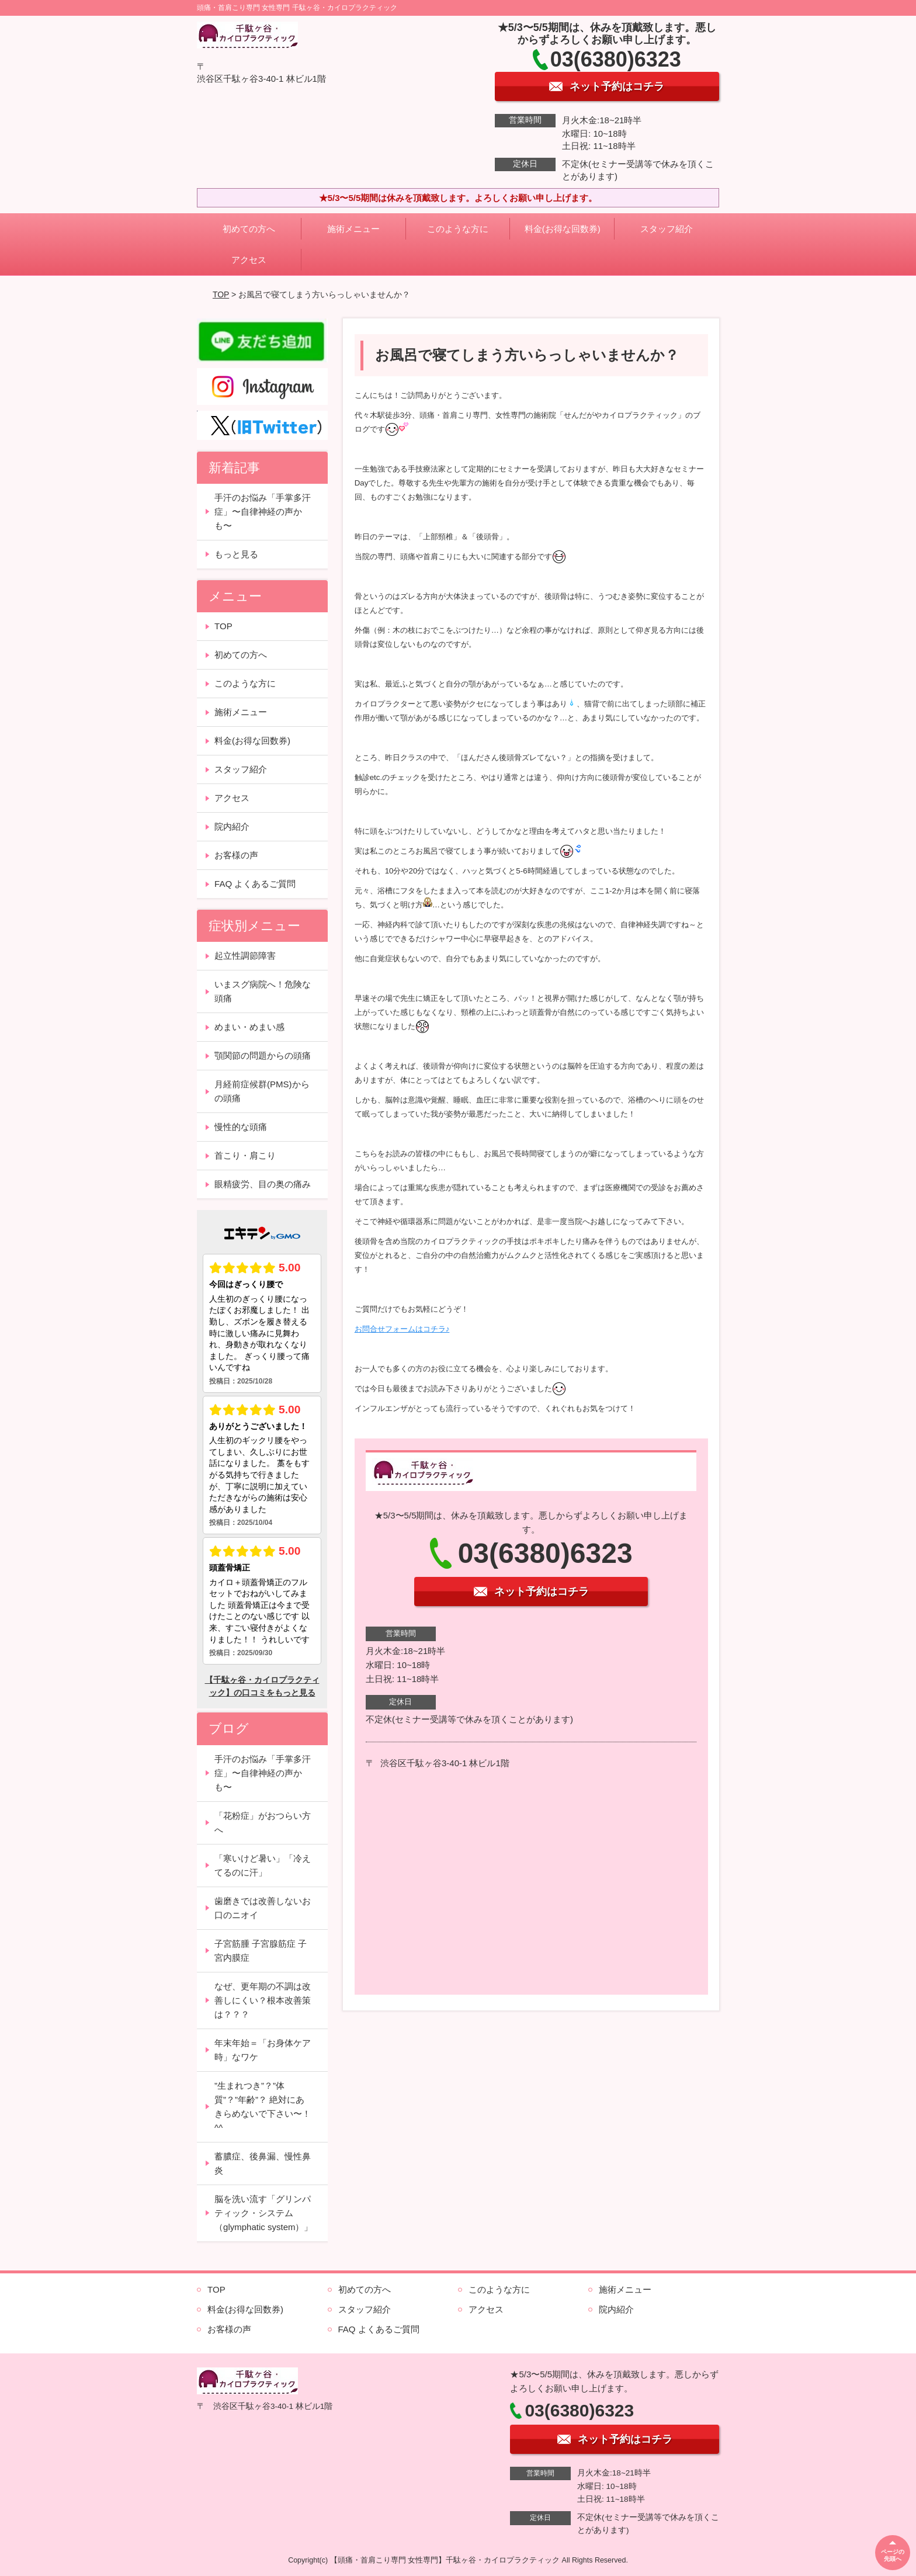  Describe the element at coordinates (262, 1865) in the screenshot. I see `「寒いけど暑い」「冷えてるのに汗」` at that location.